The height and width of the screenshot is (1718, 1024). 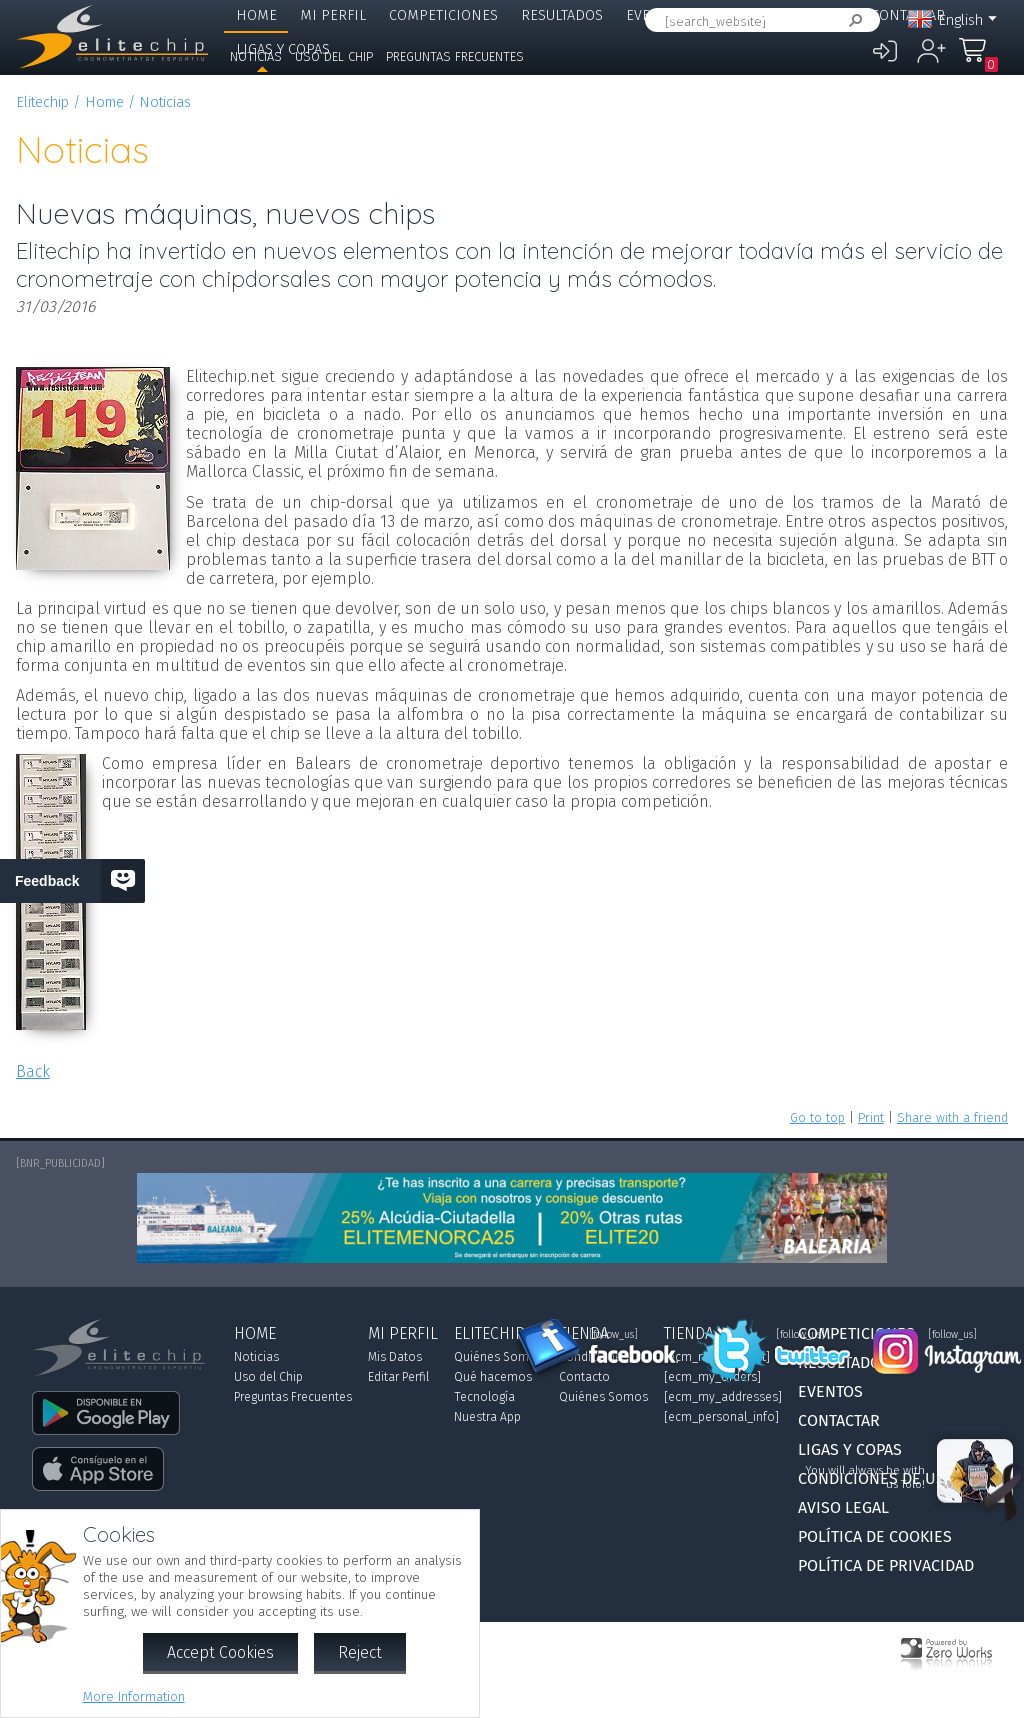 I want to click on Nuestra App, so click(x=487, y=1417).